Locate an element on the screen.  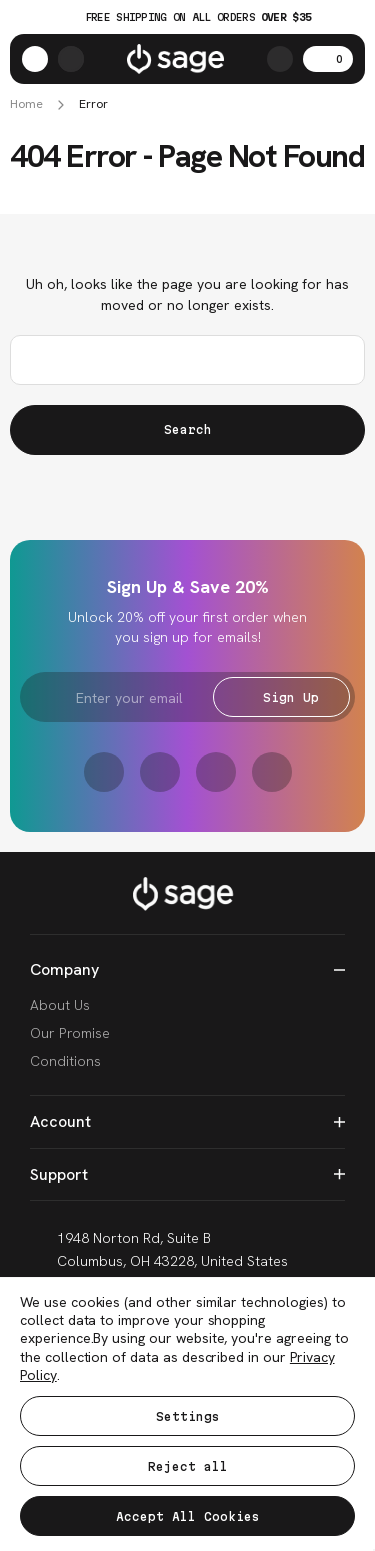
[https://shop.sagese.com/account.php?action=order_status] is located at coordinates (71, 59).